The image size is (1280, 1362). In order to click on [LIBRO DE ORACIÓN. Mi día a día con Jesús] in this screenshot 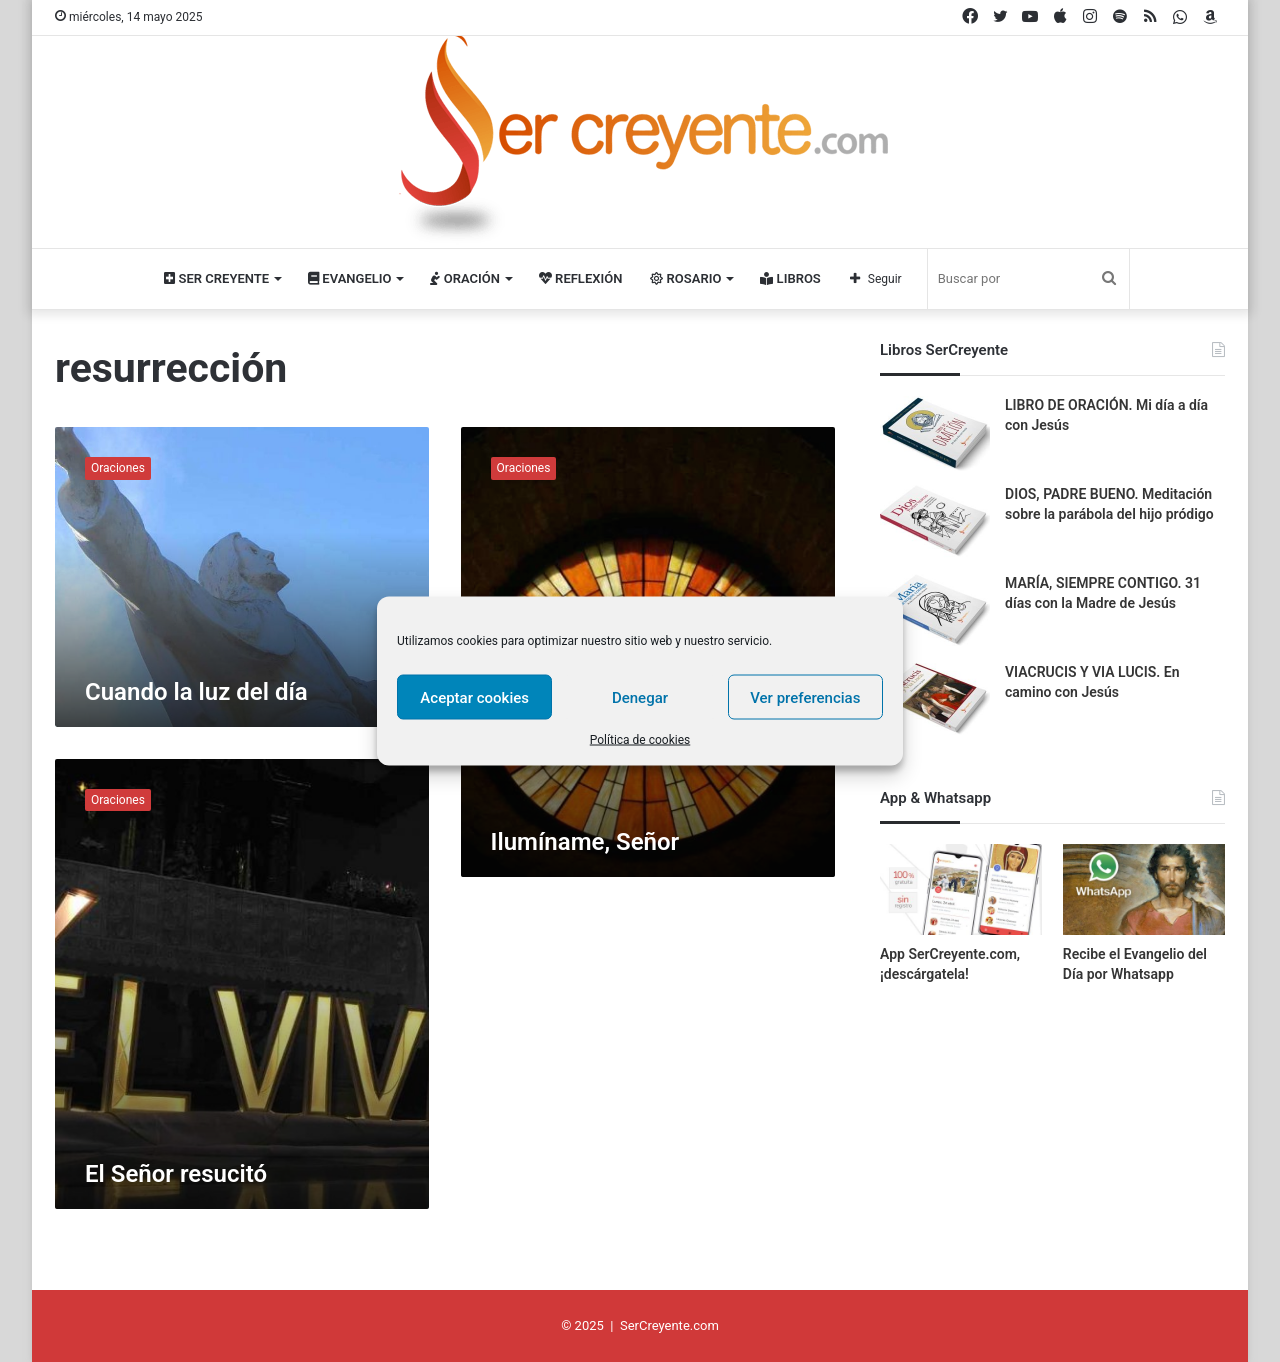, I will do `click(935, 433)`.